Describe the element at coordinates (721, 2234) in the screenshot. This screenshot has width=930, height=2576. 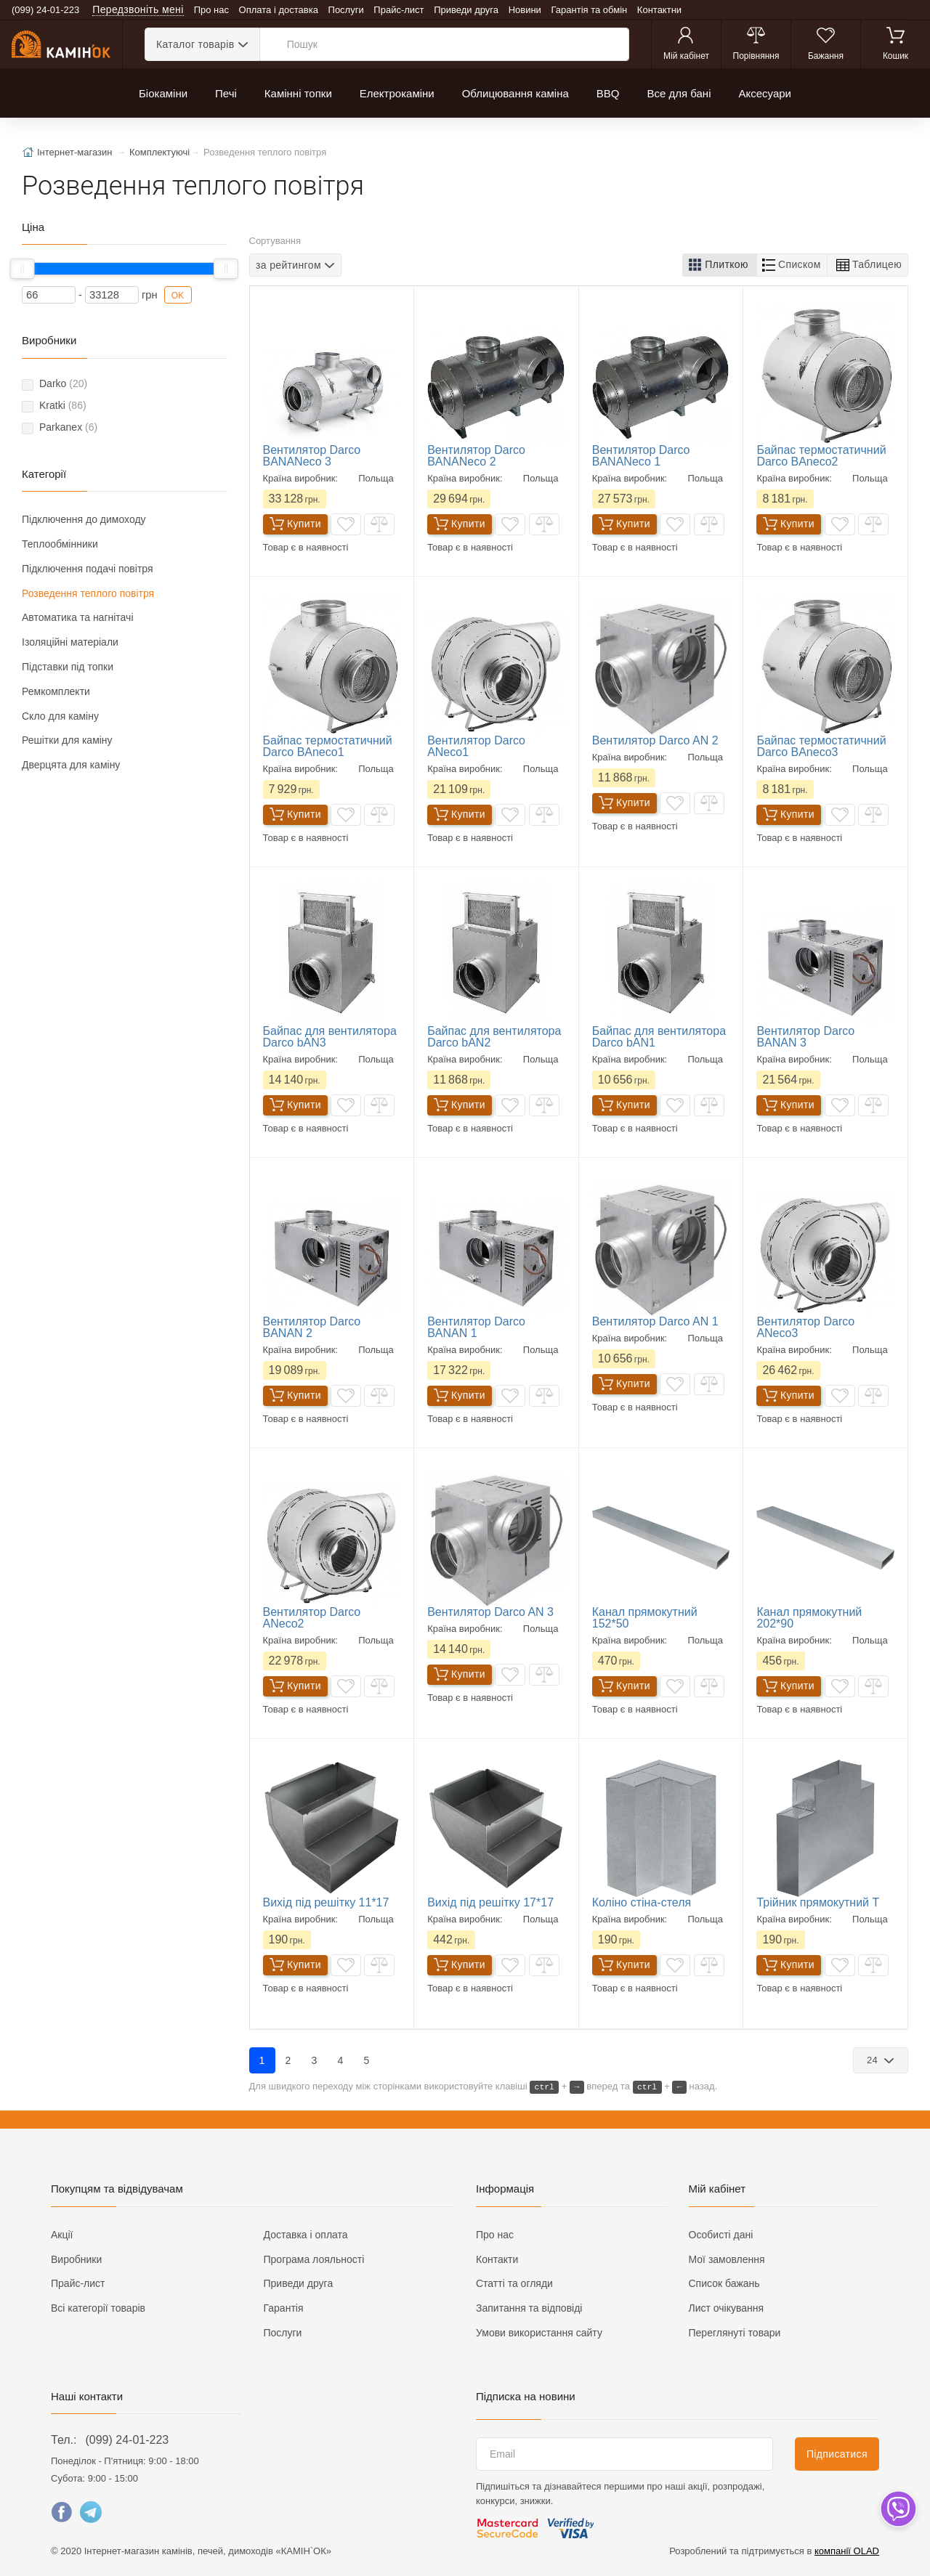
I see `Особисті дані` at that location.